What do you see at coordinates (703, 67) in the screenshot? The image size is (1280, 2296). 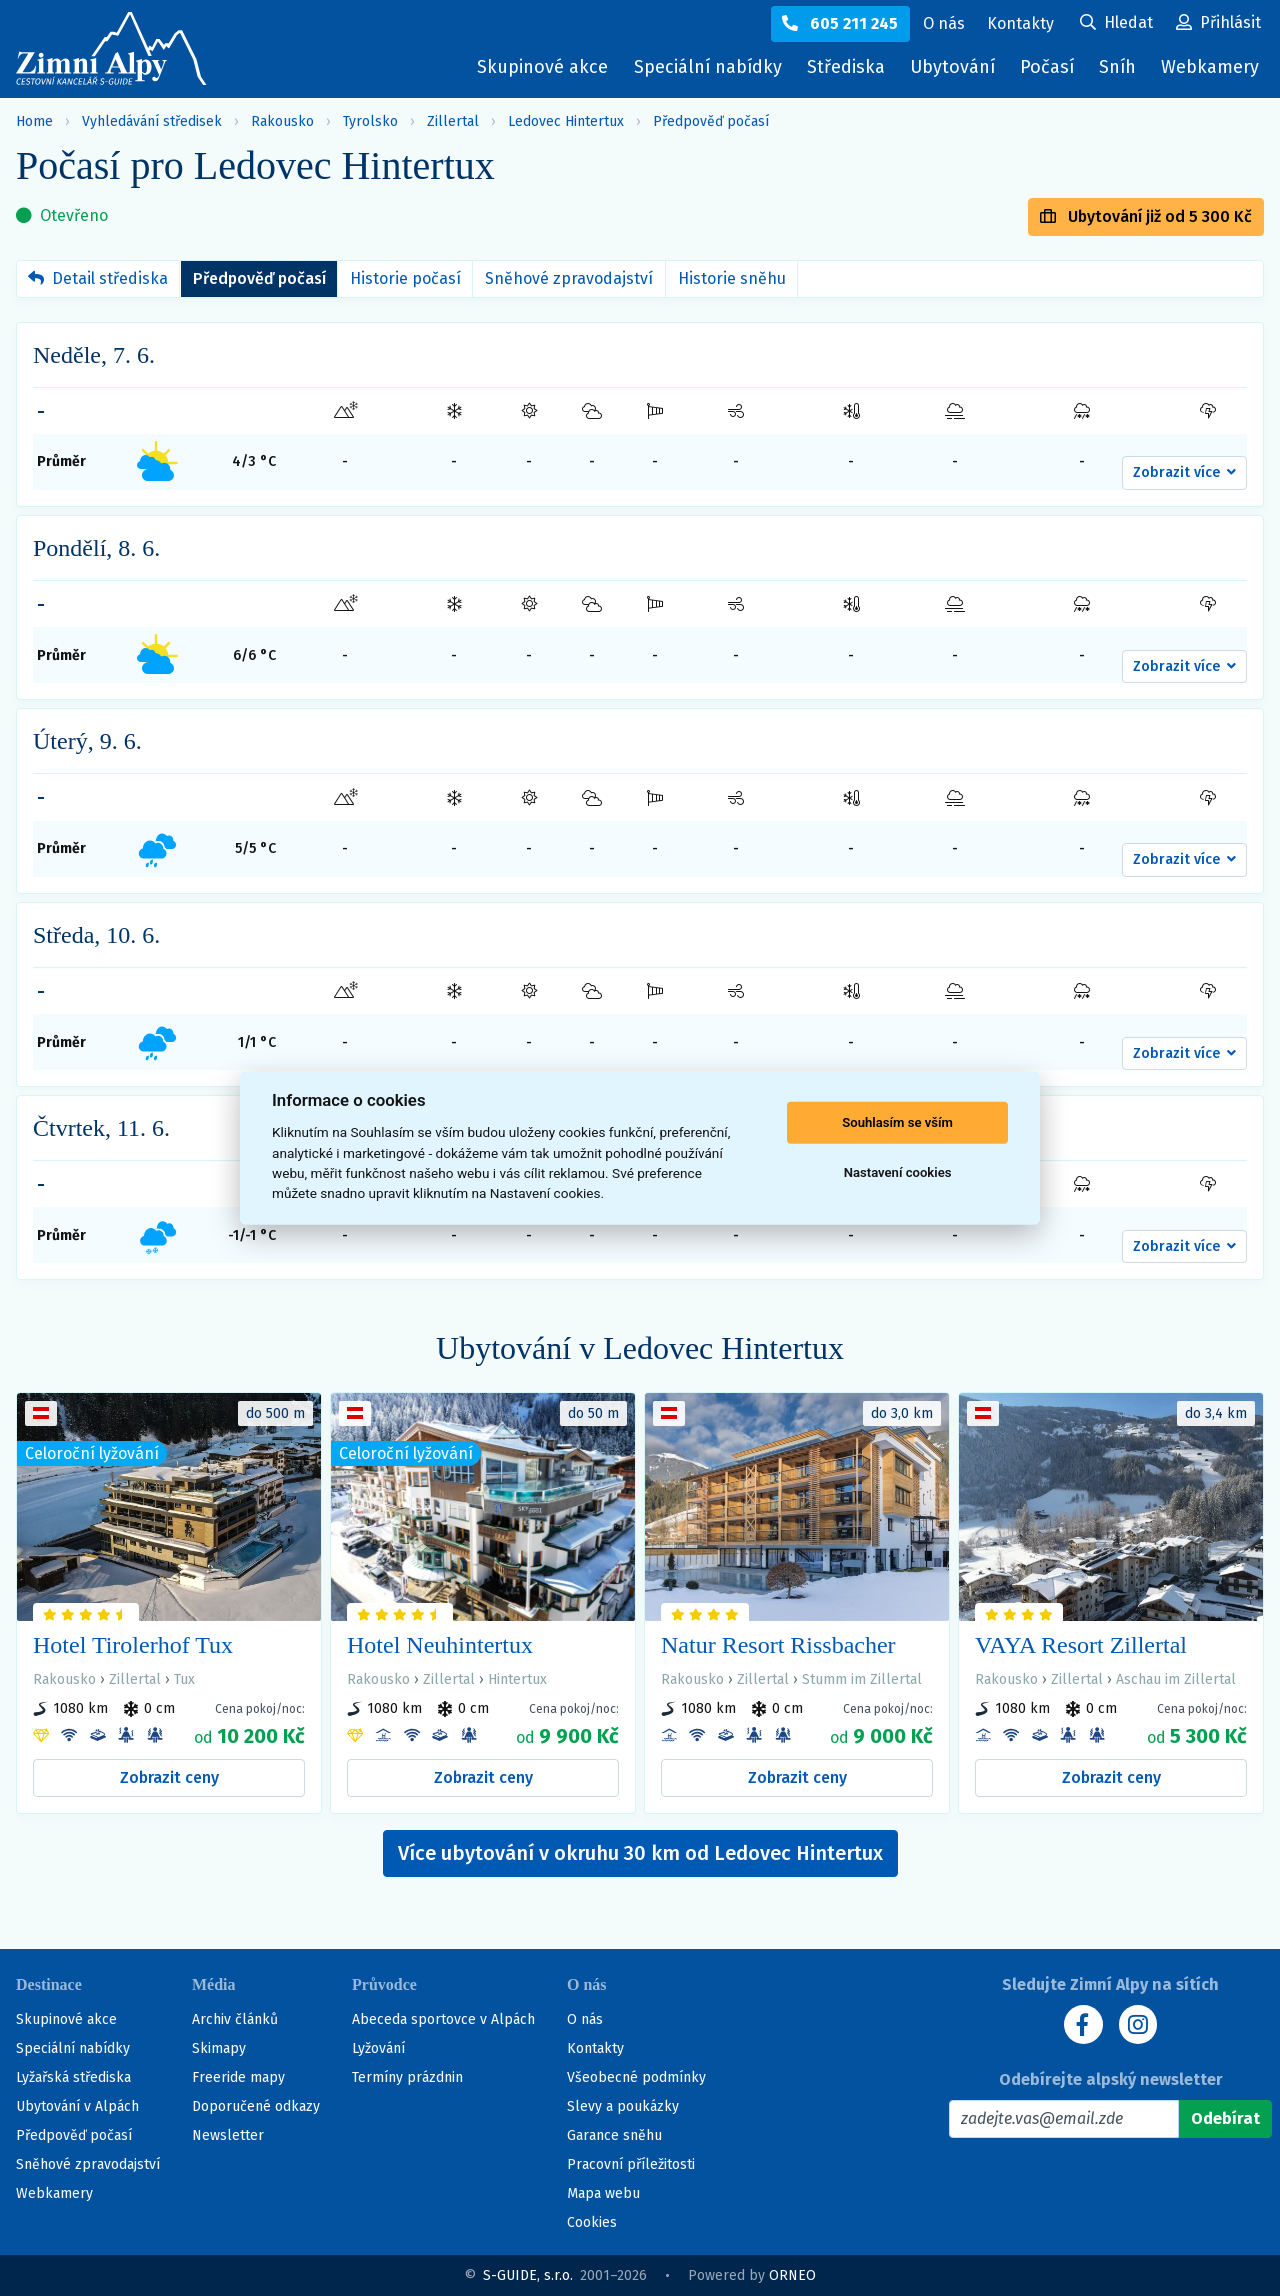 I see `Speciální nabídky` at bounding box center [703, 67].